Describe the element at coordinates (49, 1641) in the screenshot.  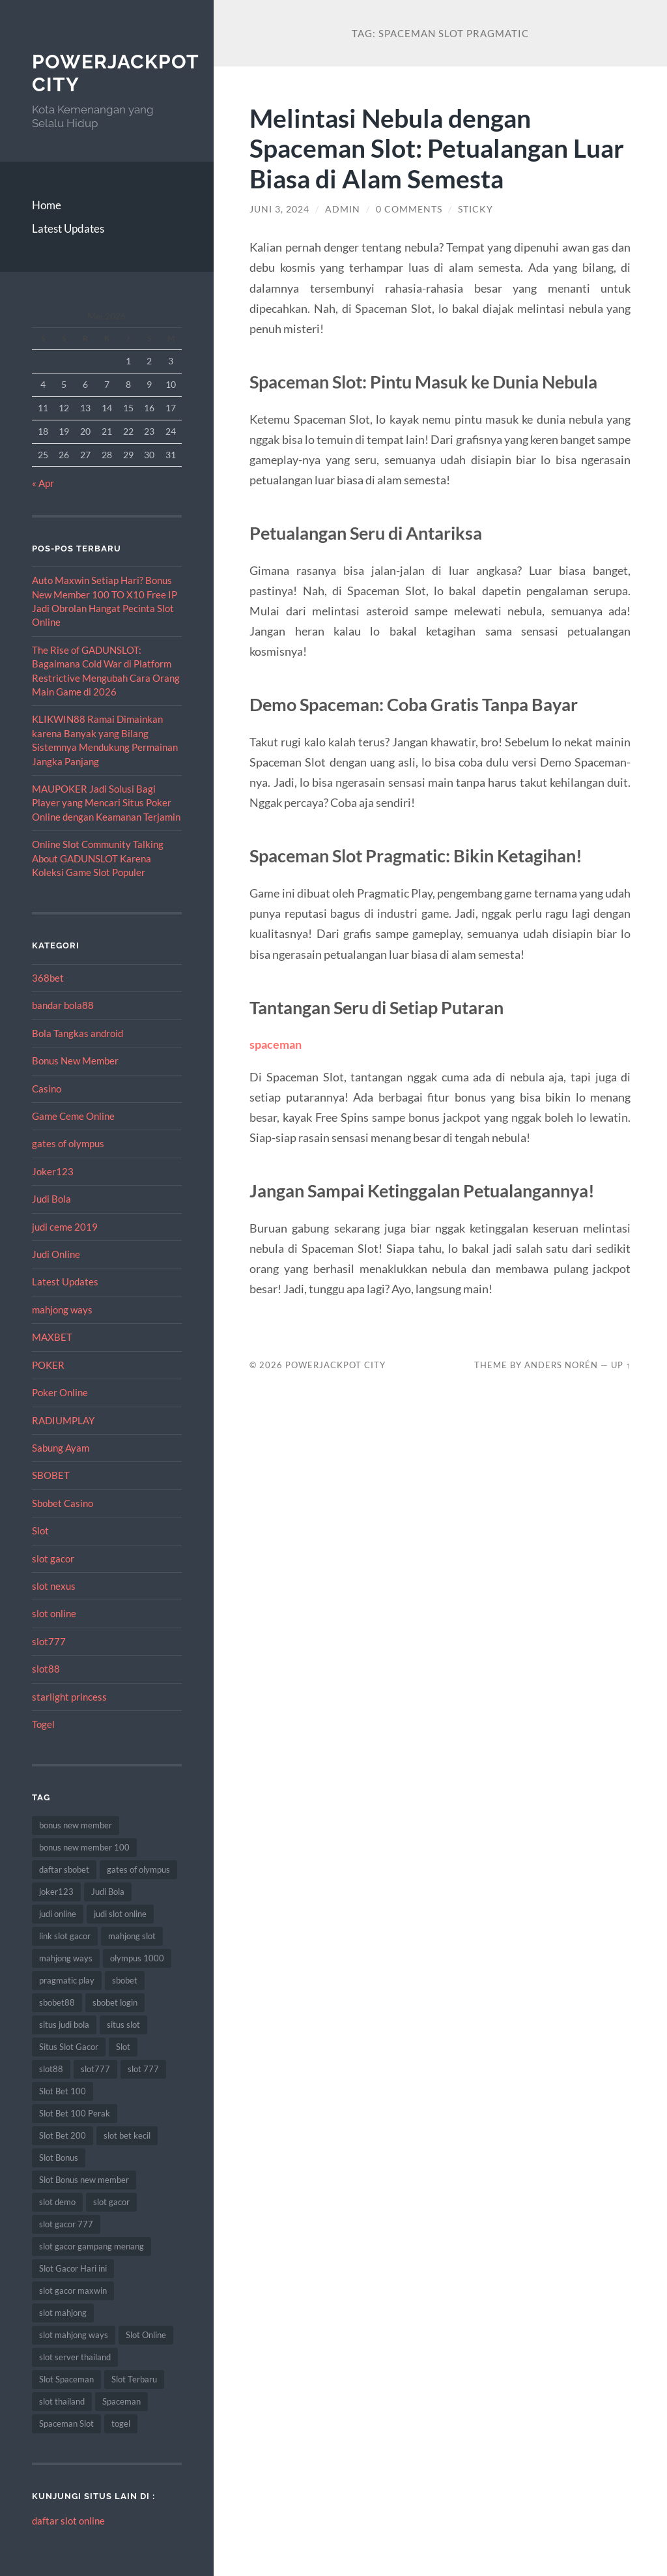
I see `slot777` at that location.